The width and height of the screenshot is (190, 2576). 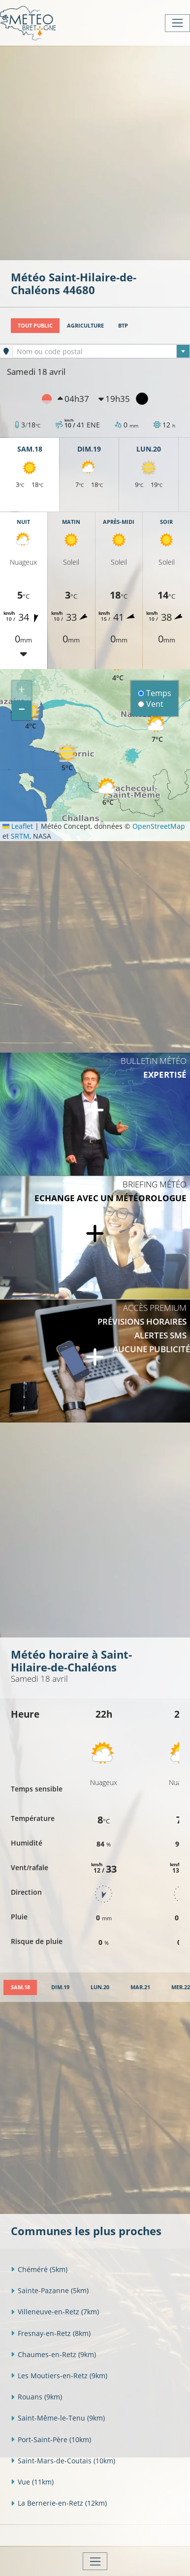 What do you see at coordinates (39, 2269) in the screenshot?
I see `Chéméré` at bounding box center [39, 2269].